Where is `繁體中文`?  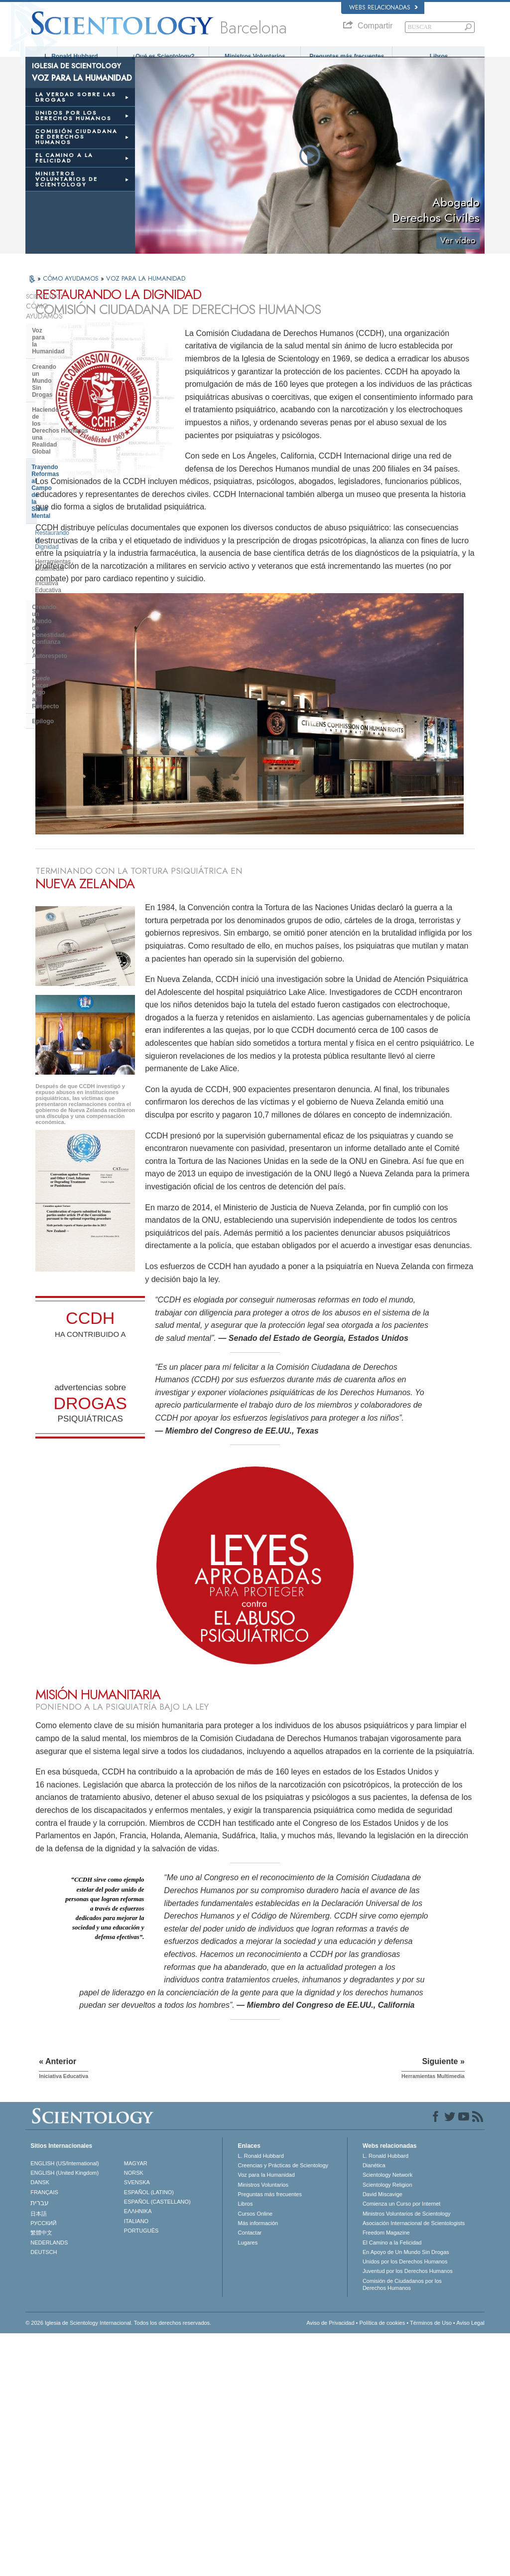
繁體中文 is located at coordinates (41, 2475).